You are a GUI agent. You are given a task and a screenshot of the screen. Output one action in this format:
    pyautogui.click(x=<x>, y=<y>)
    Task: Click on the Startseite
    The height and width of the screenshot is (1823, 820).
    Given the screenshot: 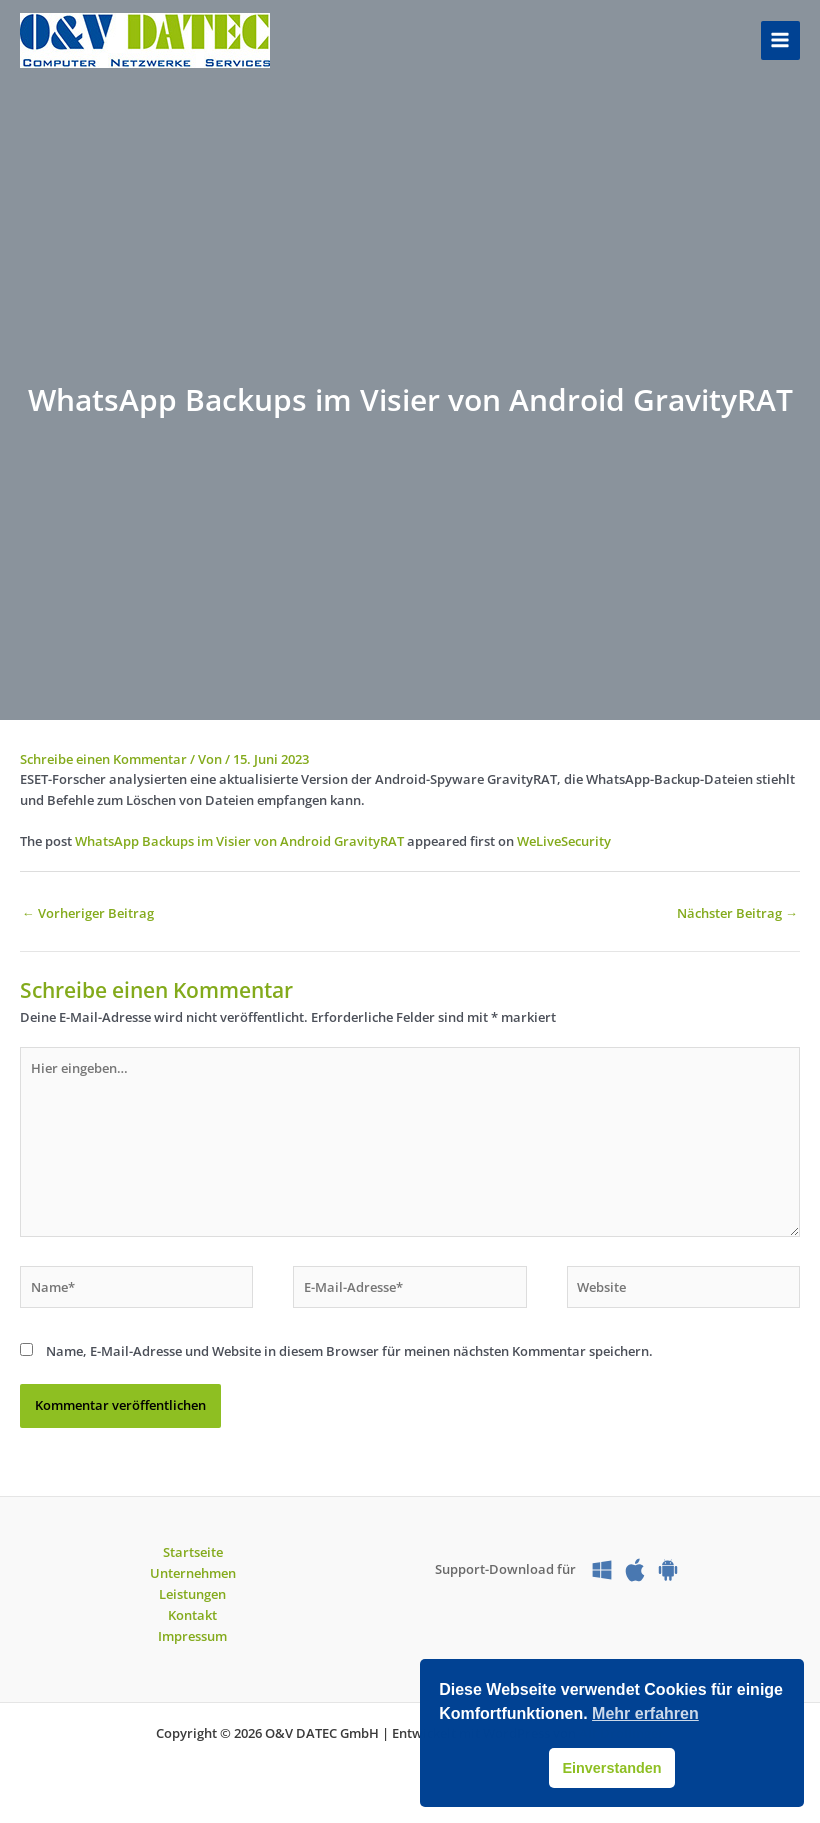 What is the action you would take?
    pyautogui.click(x=193, y=1552)
    